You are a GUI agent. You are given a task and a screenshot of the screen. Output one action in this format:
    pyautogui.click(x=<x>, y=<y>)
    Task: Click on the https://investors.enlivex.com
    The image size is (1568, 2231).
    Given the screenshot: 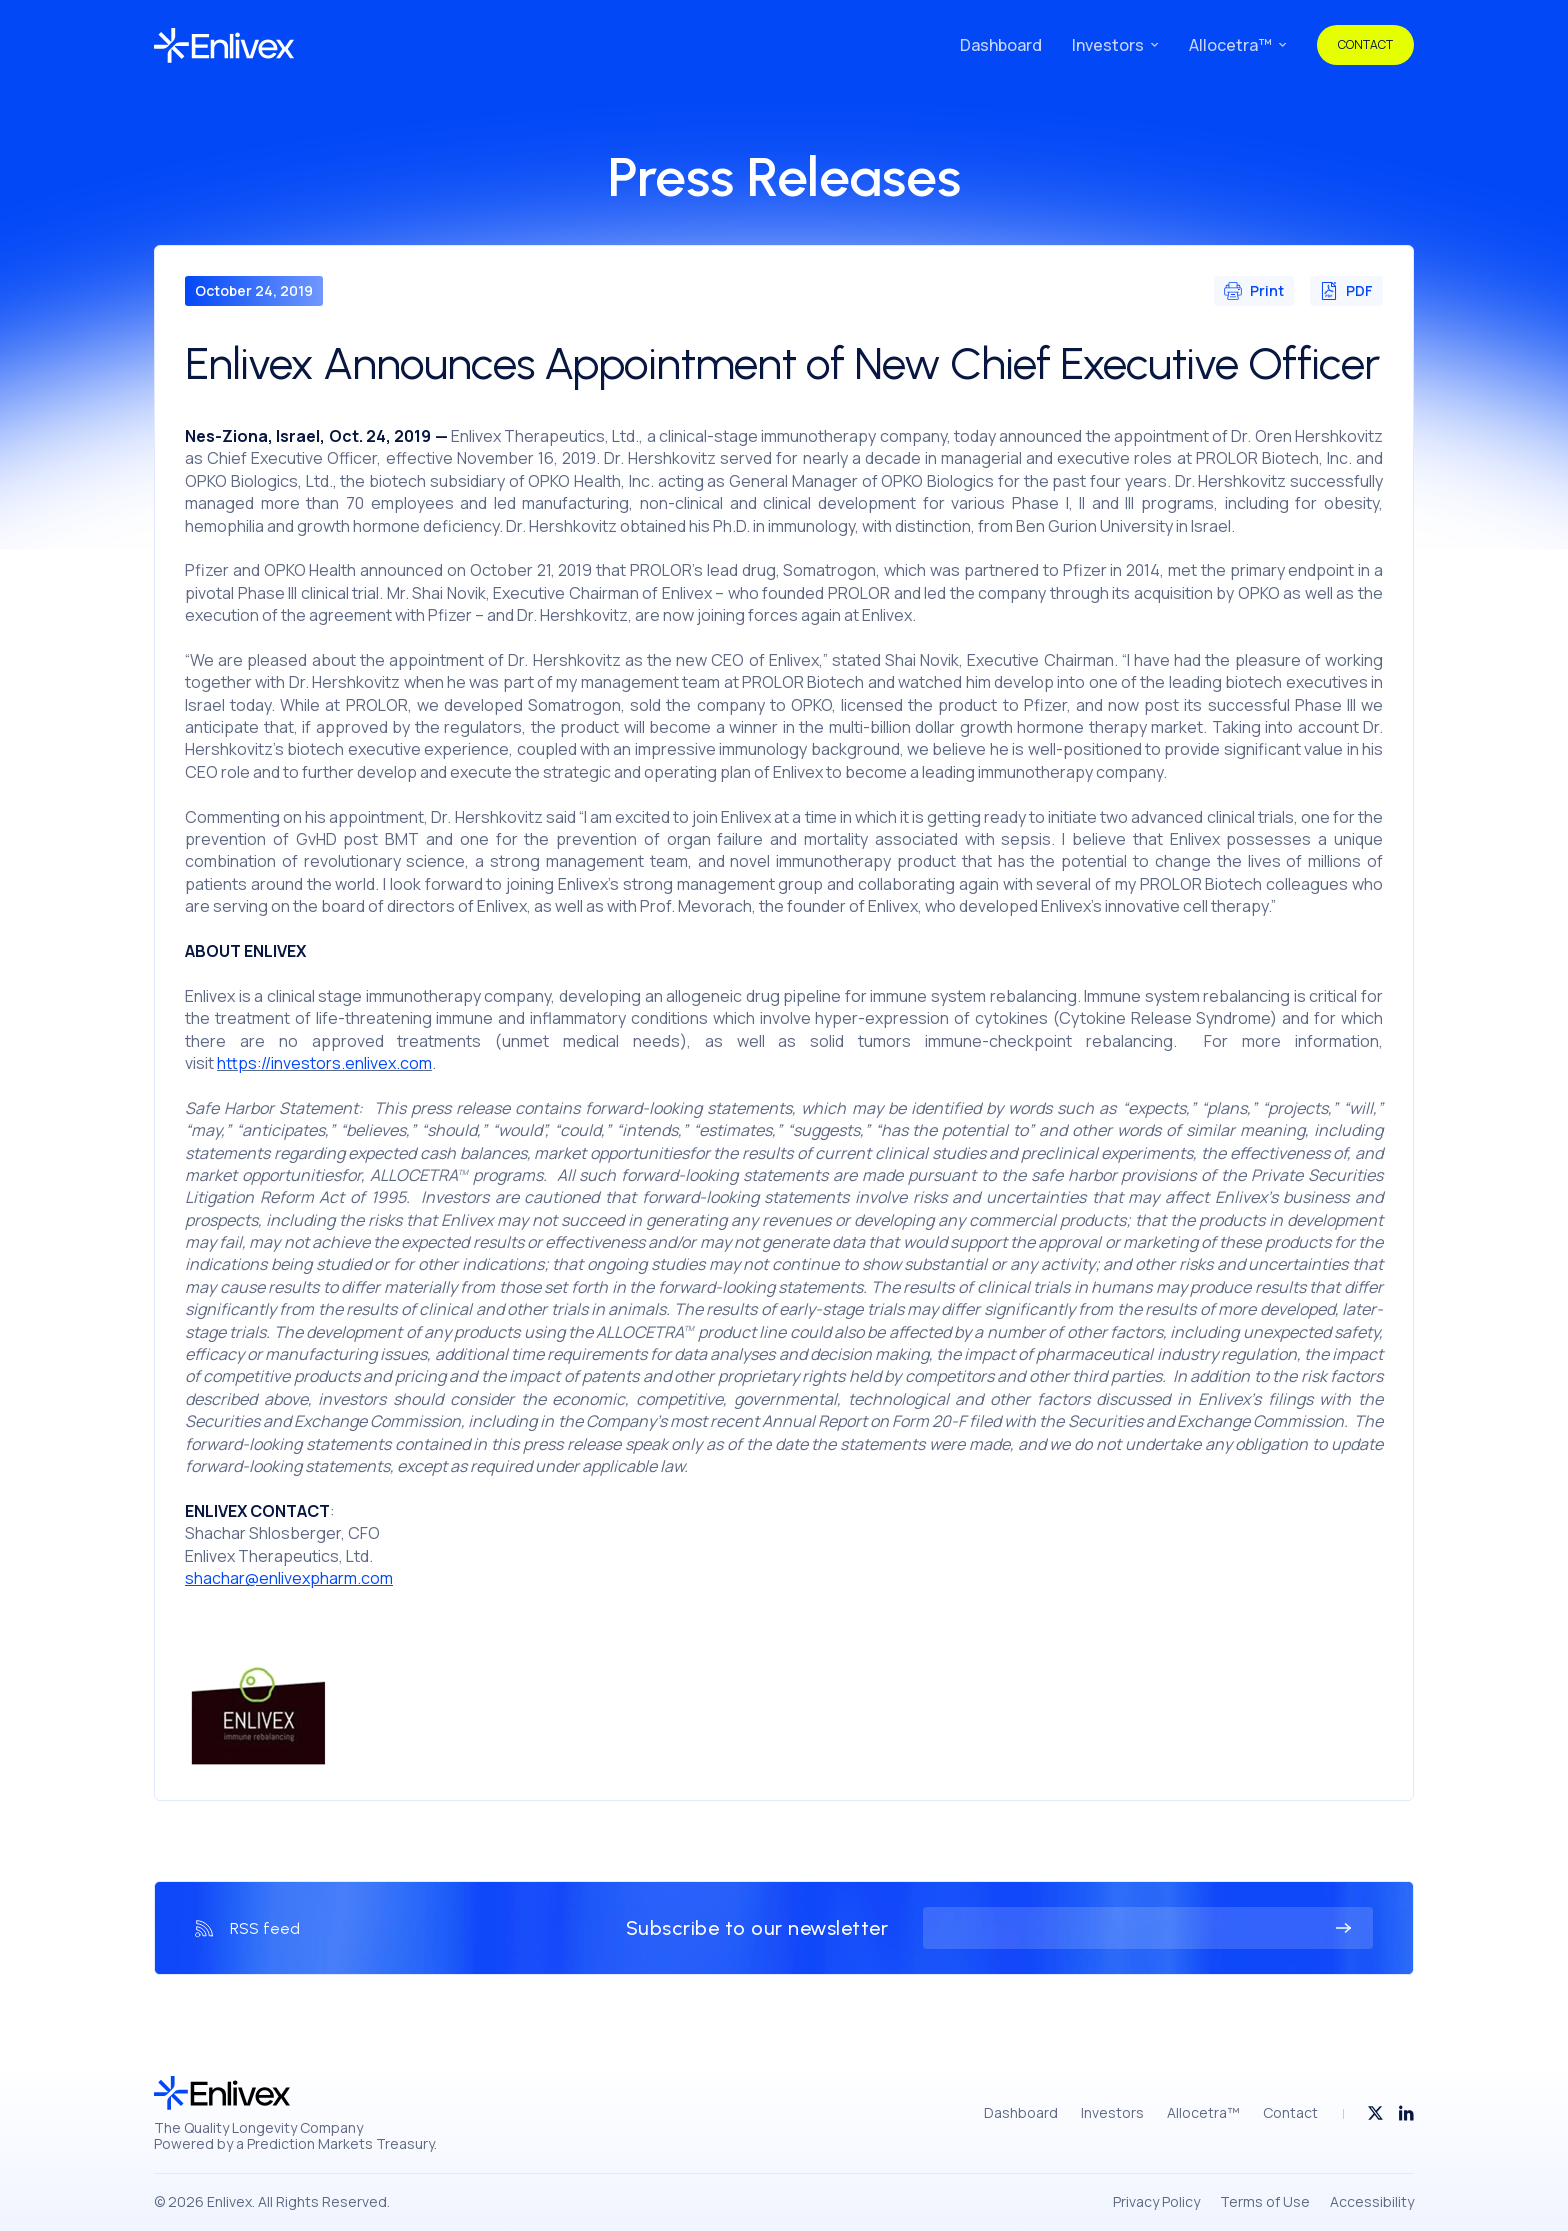 What is the action you would take?
    pyautogui.click(x=324, y=1063)
    